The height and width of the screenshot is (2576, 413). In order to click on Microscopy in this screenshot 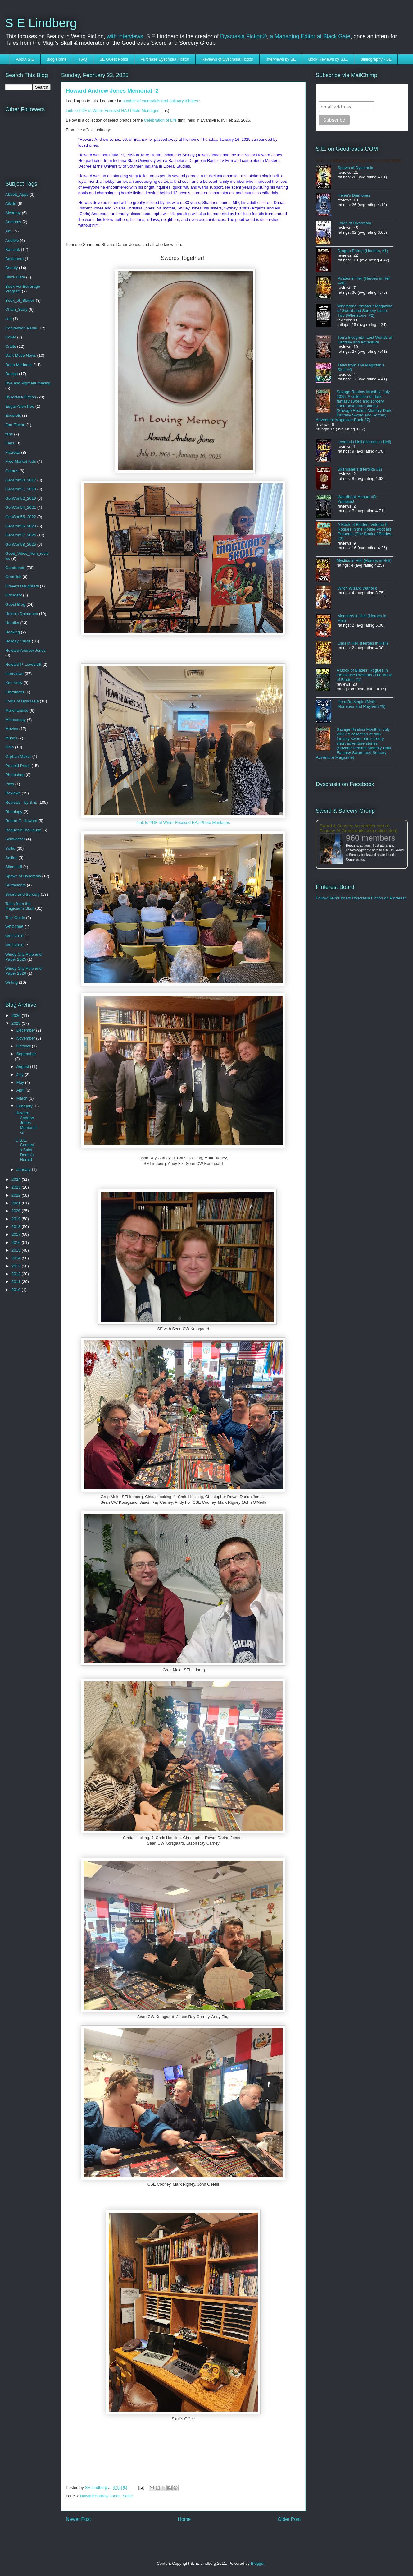, I will do `click(15, 719)`.